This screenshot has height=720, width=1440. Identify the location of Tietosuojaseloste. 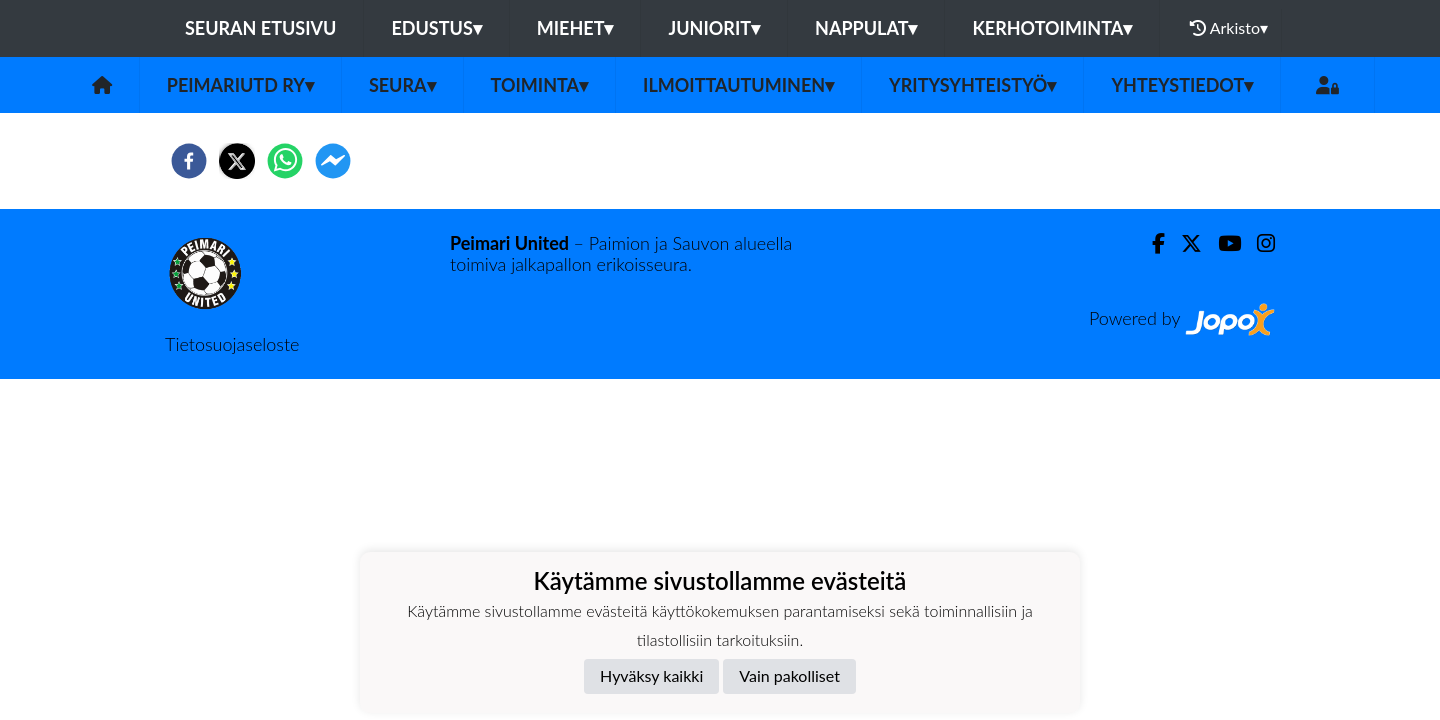
(232, 344).